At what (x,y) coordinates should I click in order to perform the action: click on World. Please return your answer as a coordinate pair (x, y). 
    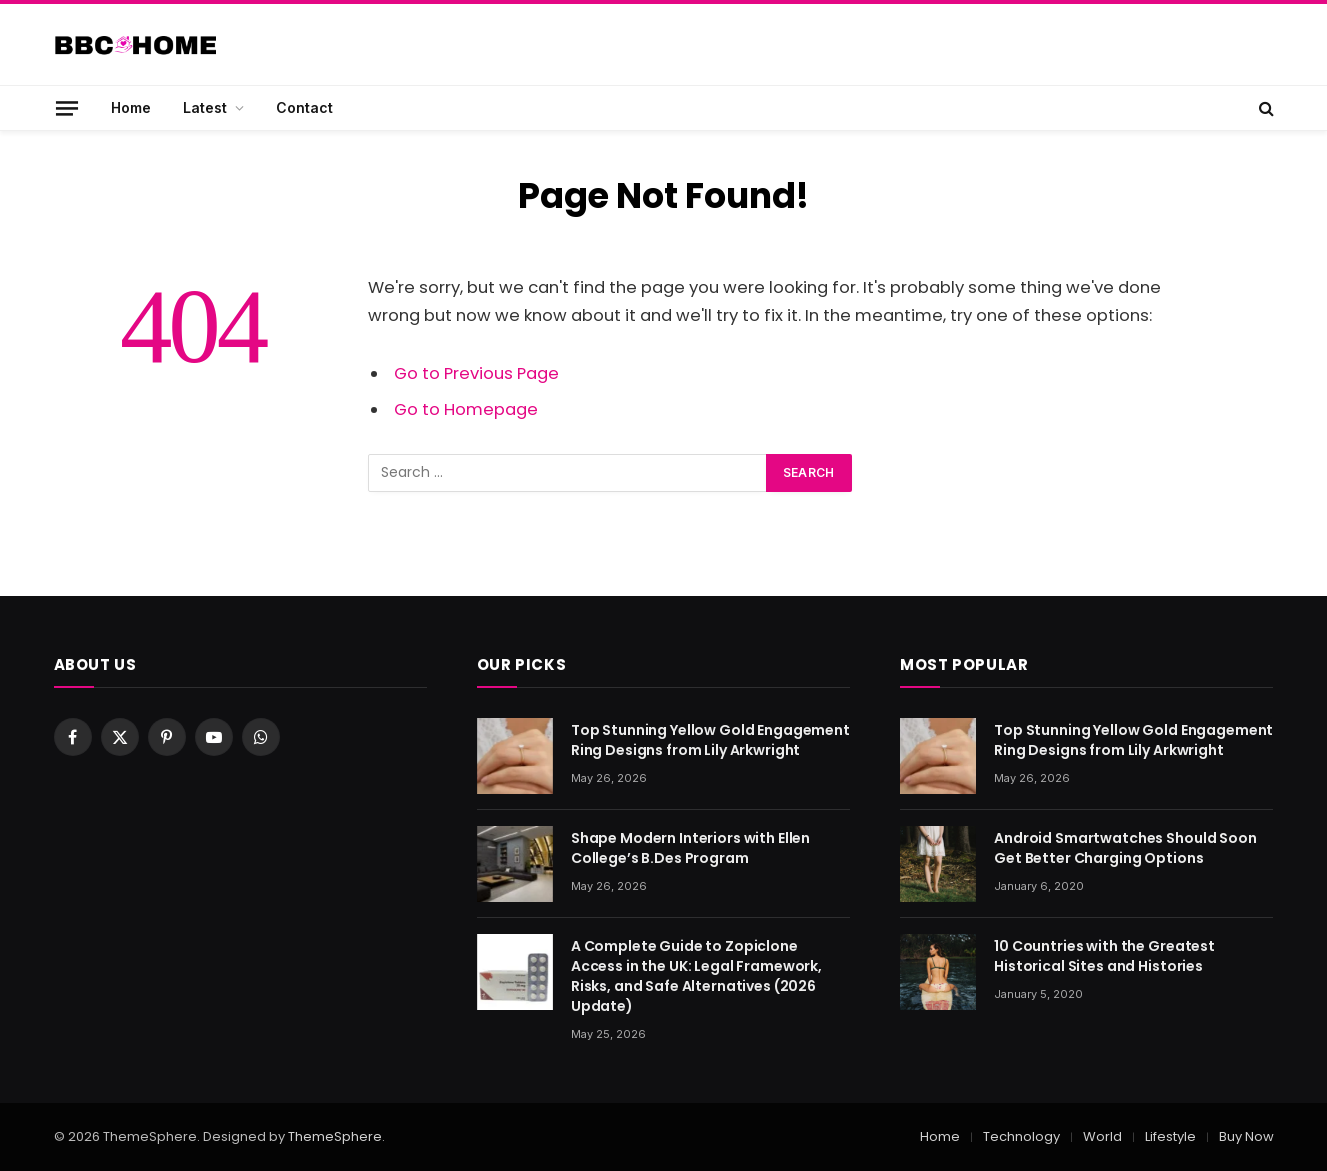
    Looking at the image, I should click on (1102, 1136).